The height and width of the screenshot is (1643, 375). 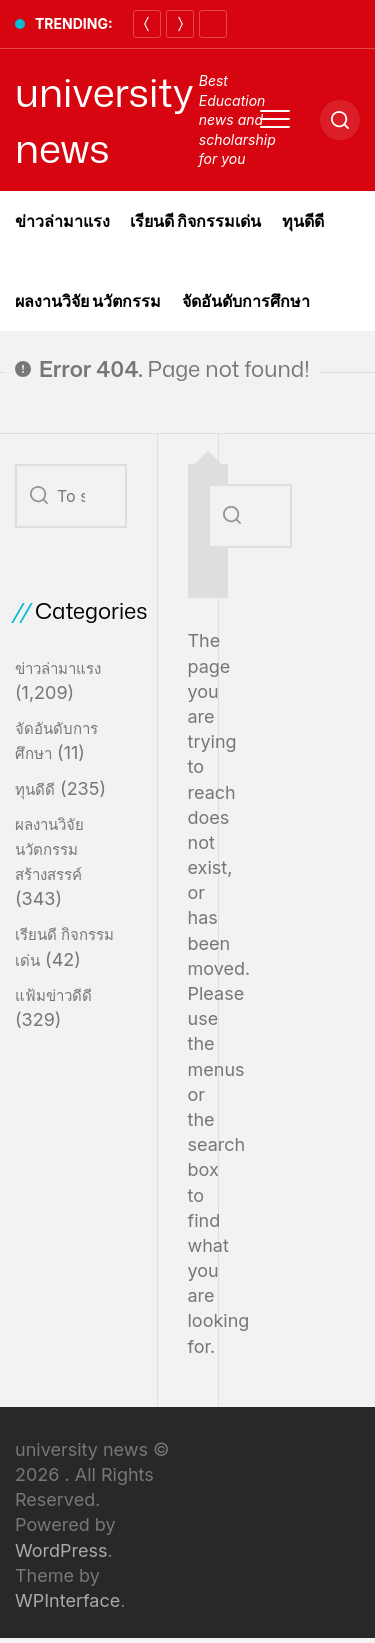 What do you see at coordinates (61, 1550) in the screenshot?
I see `WordPress` at bounding box center [61, 1550].